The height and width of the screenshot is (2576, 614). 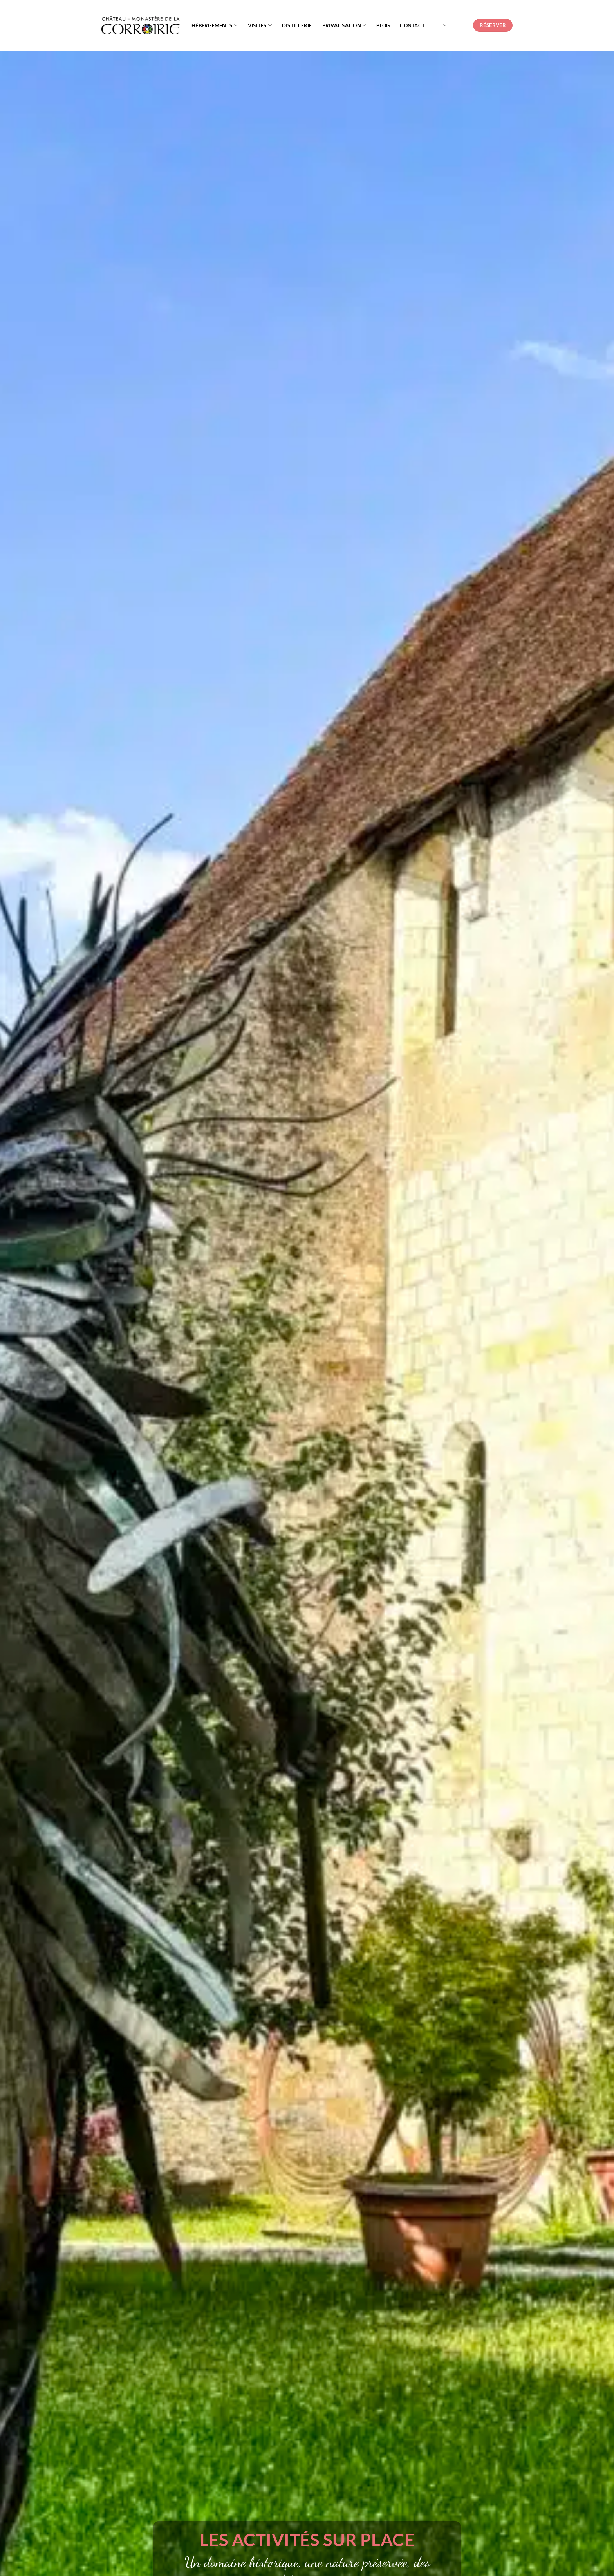 What do you see at coordinates (383, 25) in the screenshot?
I see `Blog` at bounding box center [383, 25].